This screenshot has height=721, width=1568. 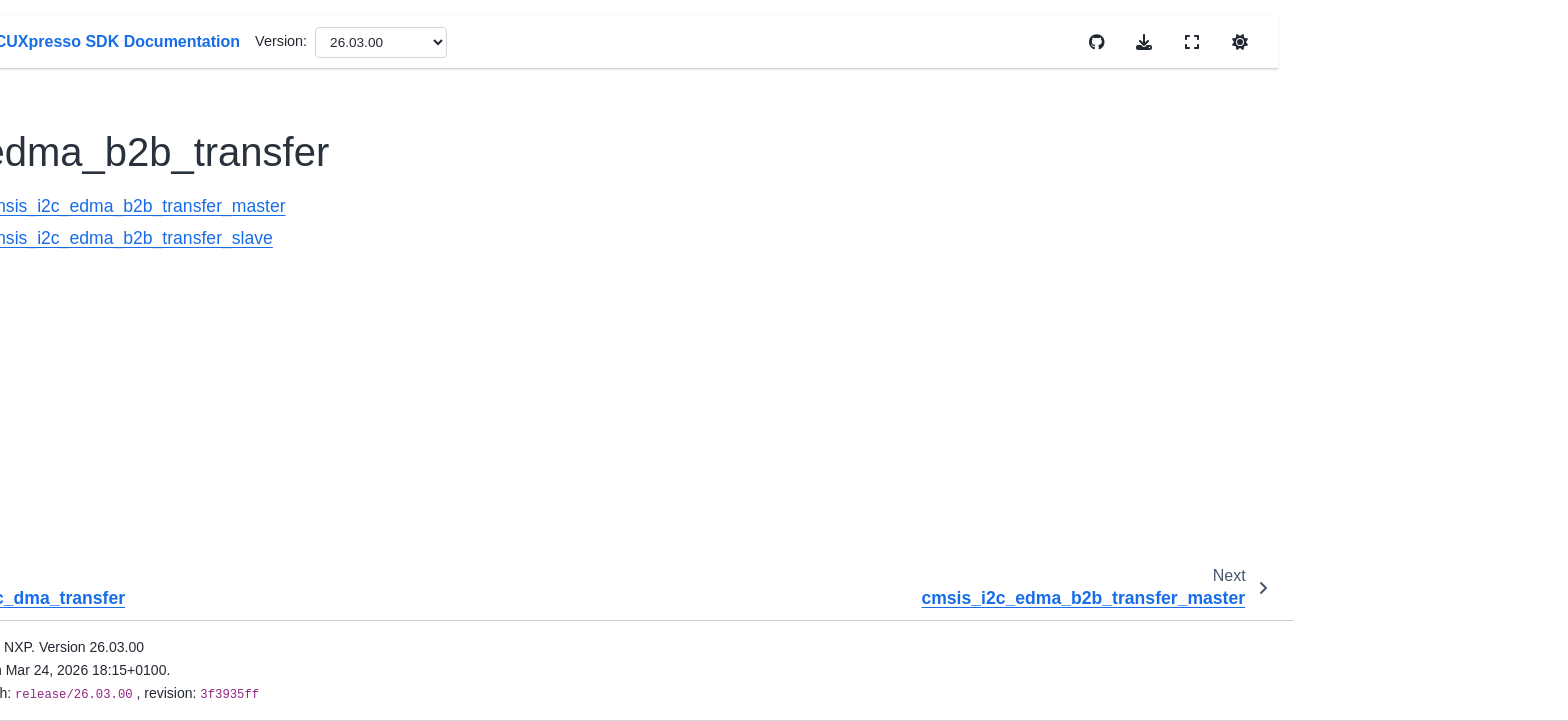 I want to click on cmsis_i2c_edma_b2b_transfer_master, so click(x=609, y=206).